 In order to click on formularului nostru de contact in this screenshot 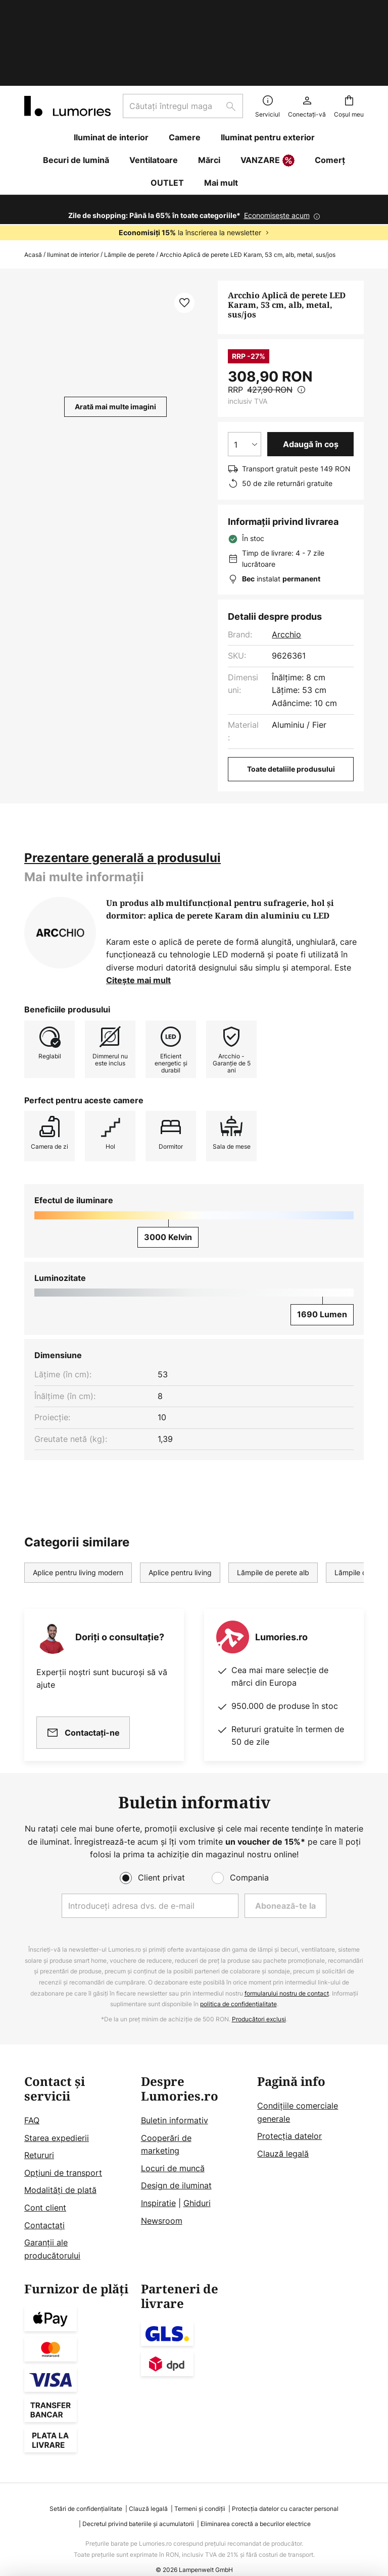, I will do `click(287, 1974)`.